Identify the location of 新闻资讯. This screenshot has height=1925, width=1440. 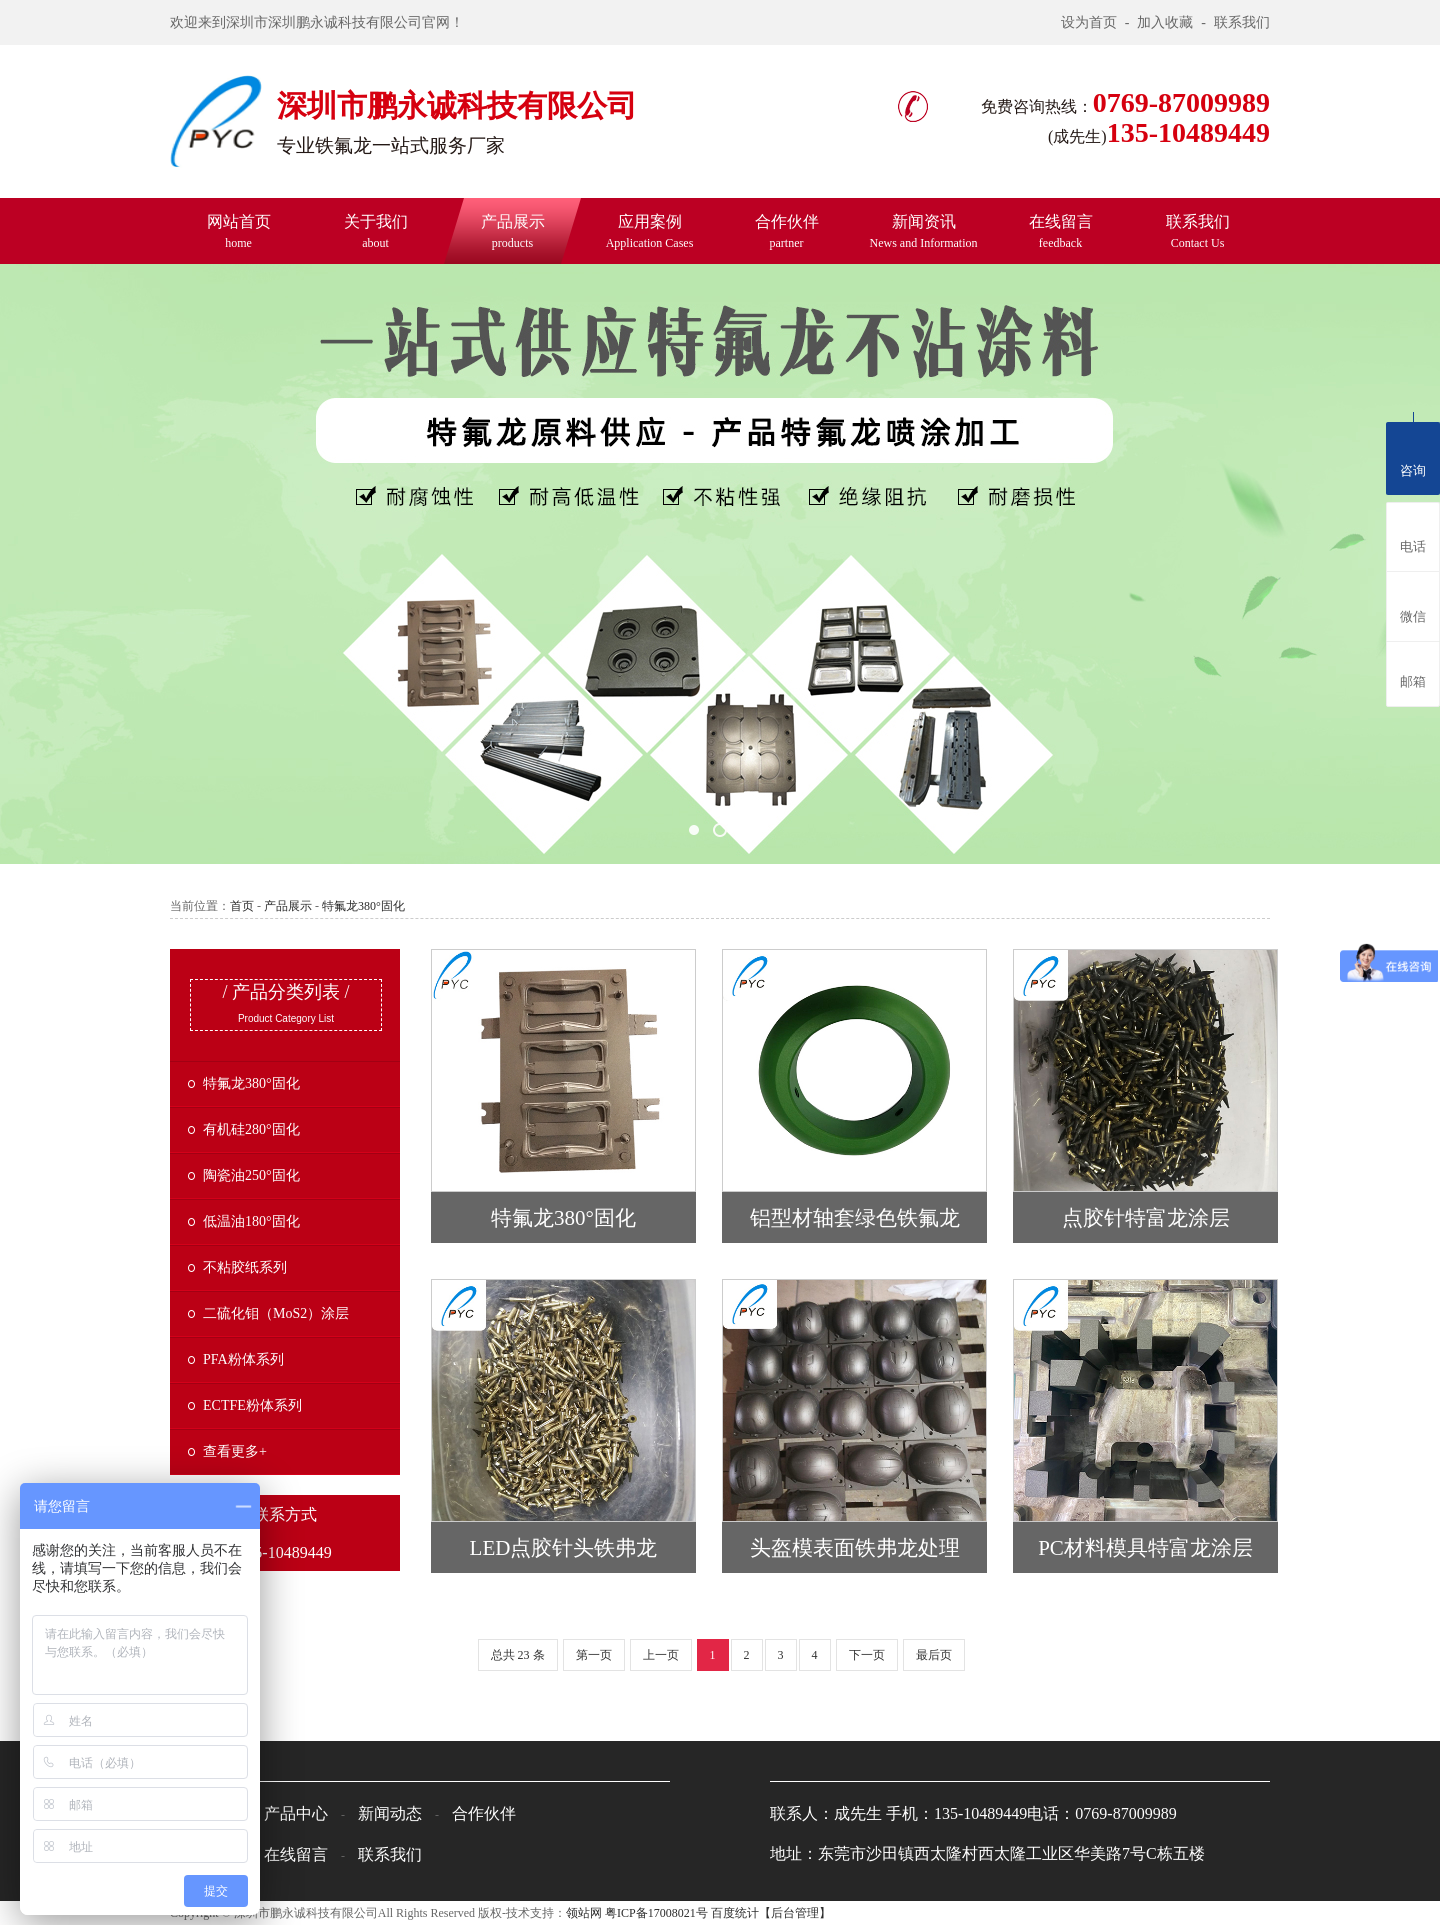
(924, 231).